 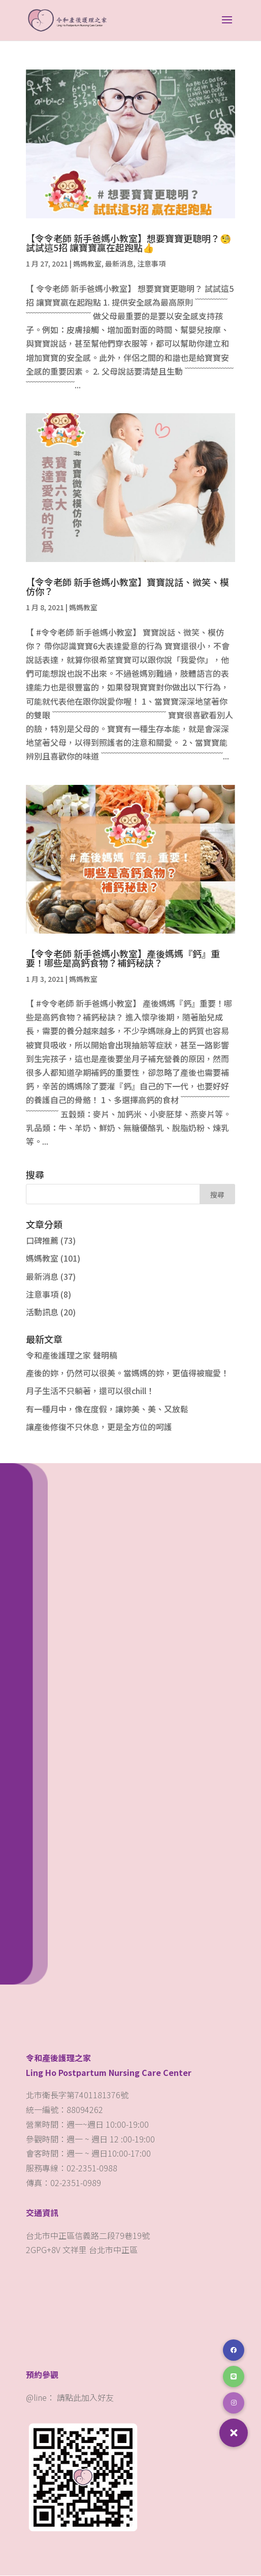 What do you see at coordinates (128, 243) in the screenshot?
I see `【令令老師 新手爸媽小教室】想要寶寶更聰明？🧐 試試這5招 讓寶寶贏在起跑點👍️` at bounding box center [128, 243].